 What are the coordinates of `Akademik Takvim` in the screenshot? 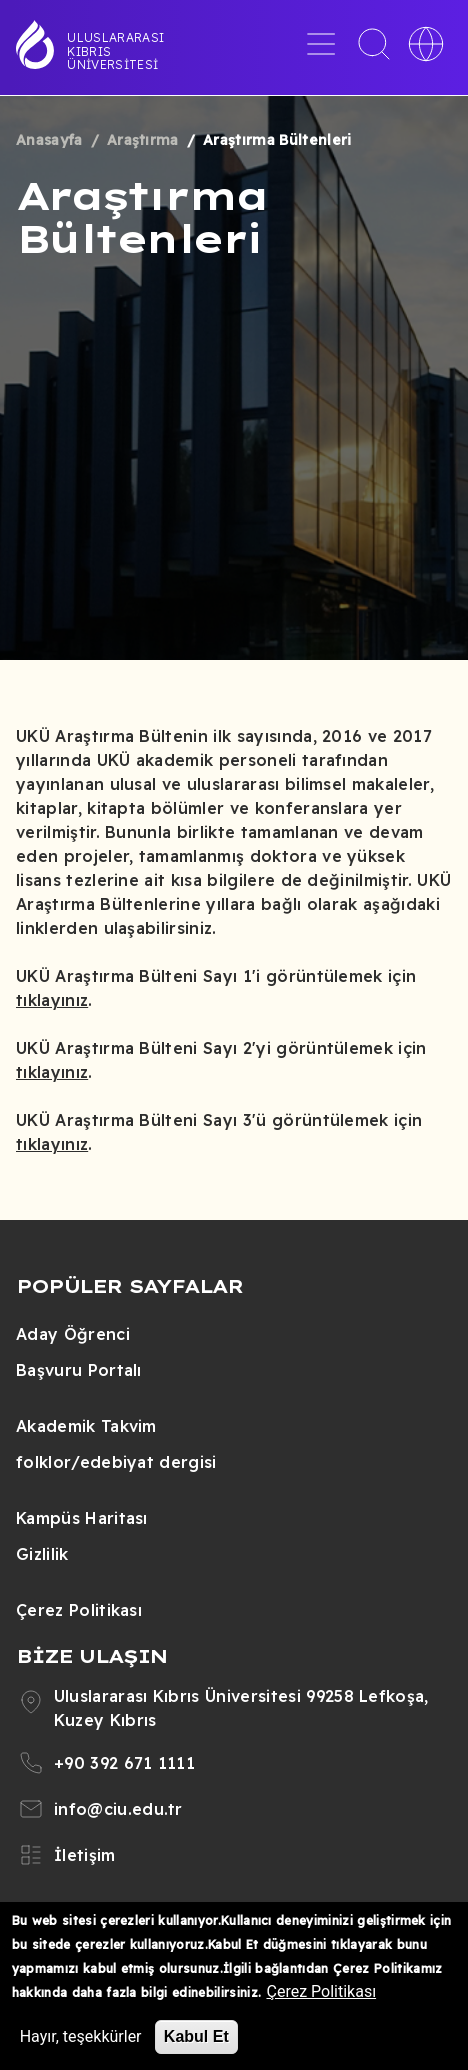 It's located at (86, 1426).